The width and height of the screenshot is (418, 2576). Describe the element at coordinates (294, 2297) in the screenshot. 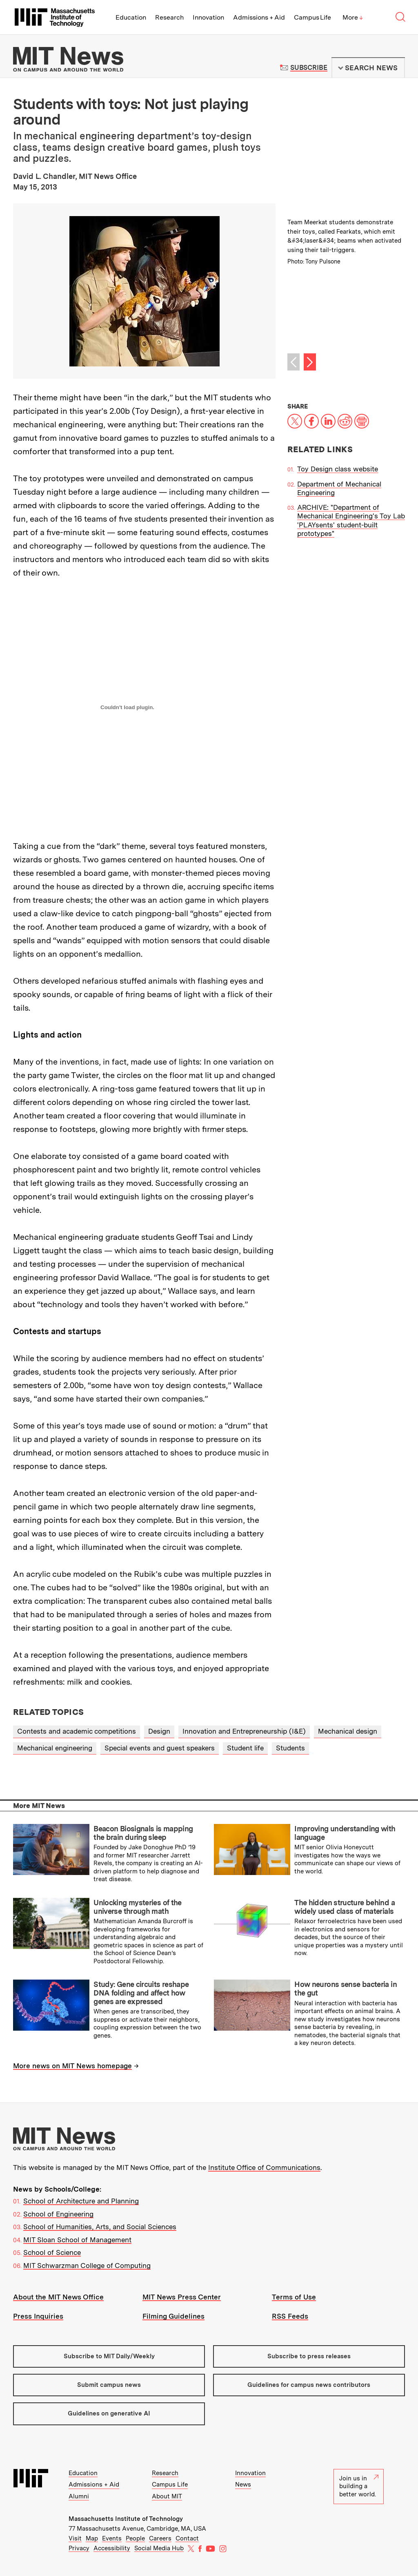

I see `Terms of Use` at that location.